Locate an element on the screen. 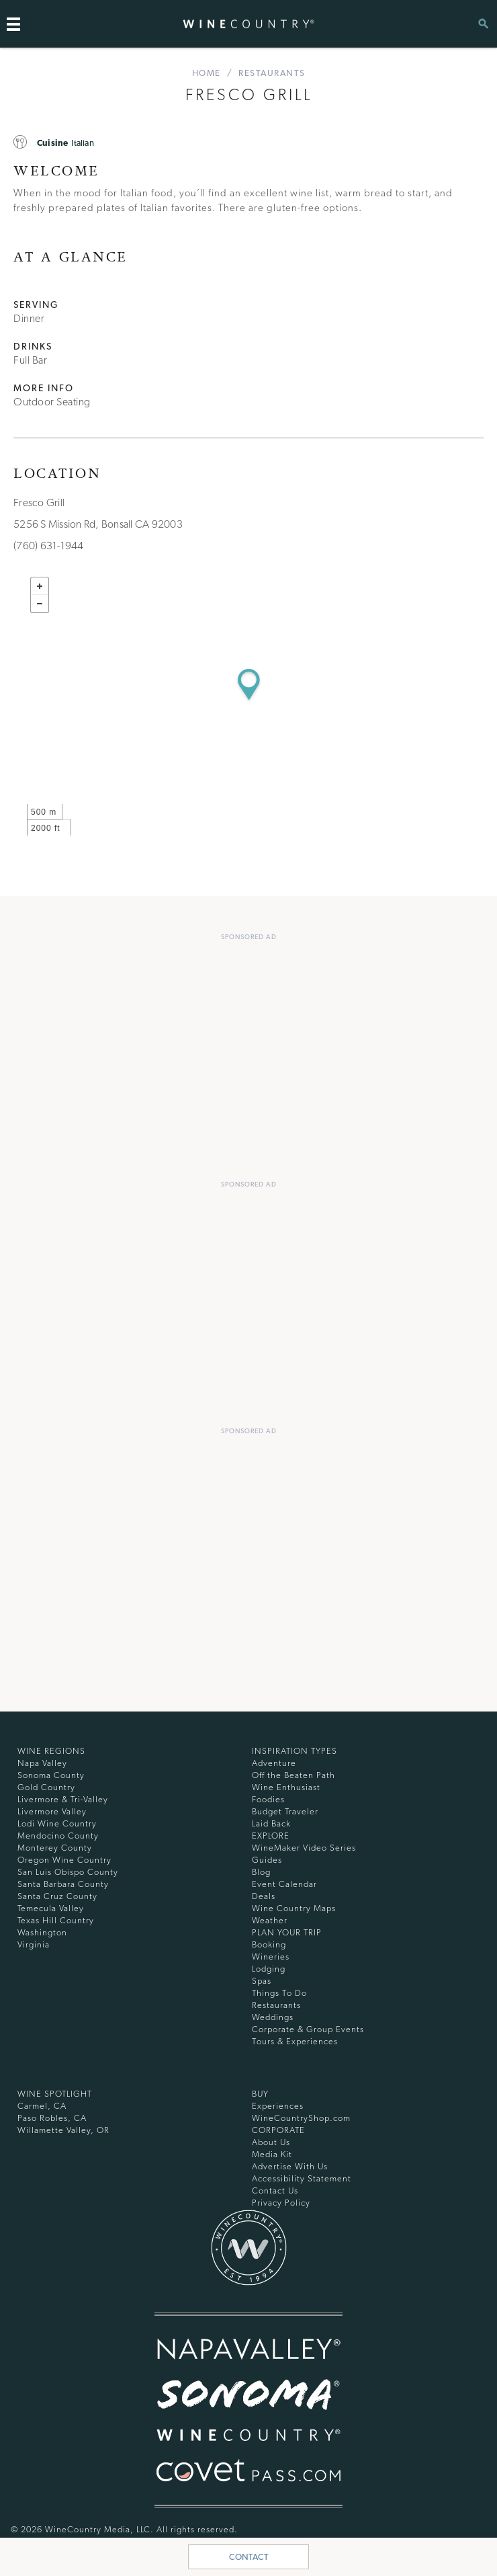 The height and width of the screenshot is (2576, 497). Experiences is located at coordinates (278, 2106).